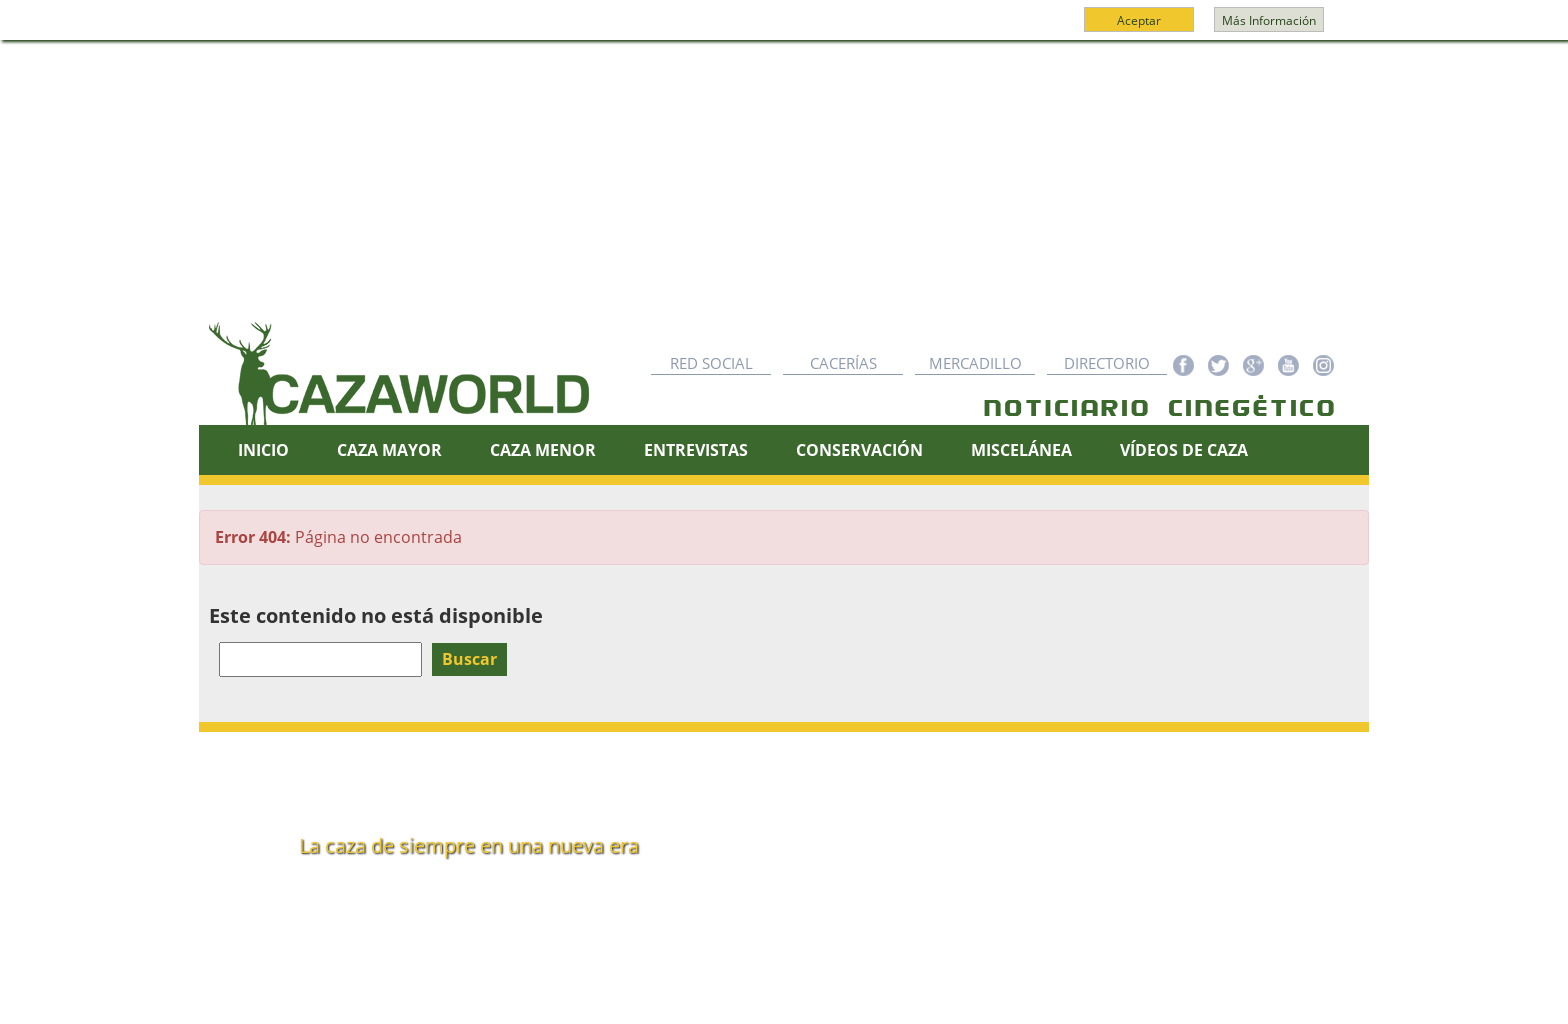 Image resolution: width=1568 pixels, height=1024 pixels. What do you see at coordinates (371, 902) in the screenshot?
I see `info@cazaworld.com` at bounding box center [371, 902].